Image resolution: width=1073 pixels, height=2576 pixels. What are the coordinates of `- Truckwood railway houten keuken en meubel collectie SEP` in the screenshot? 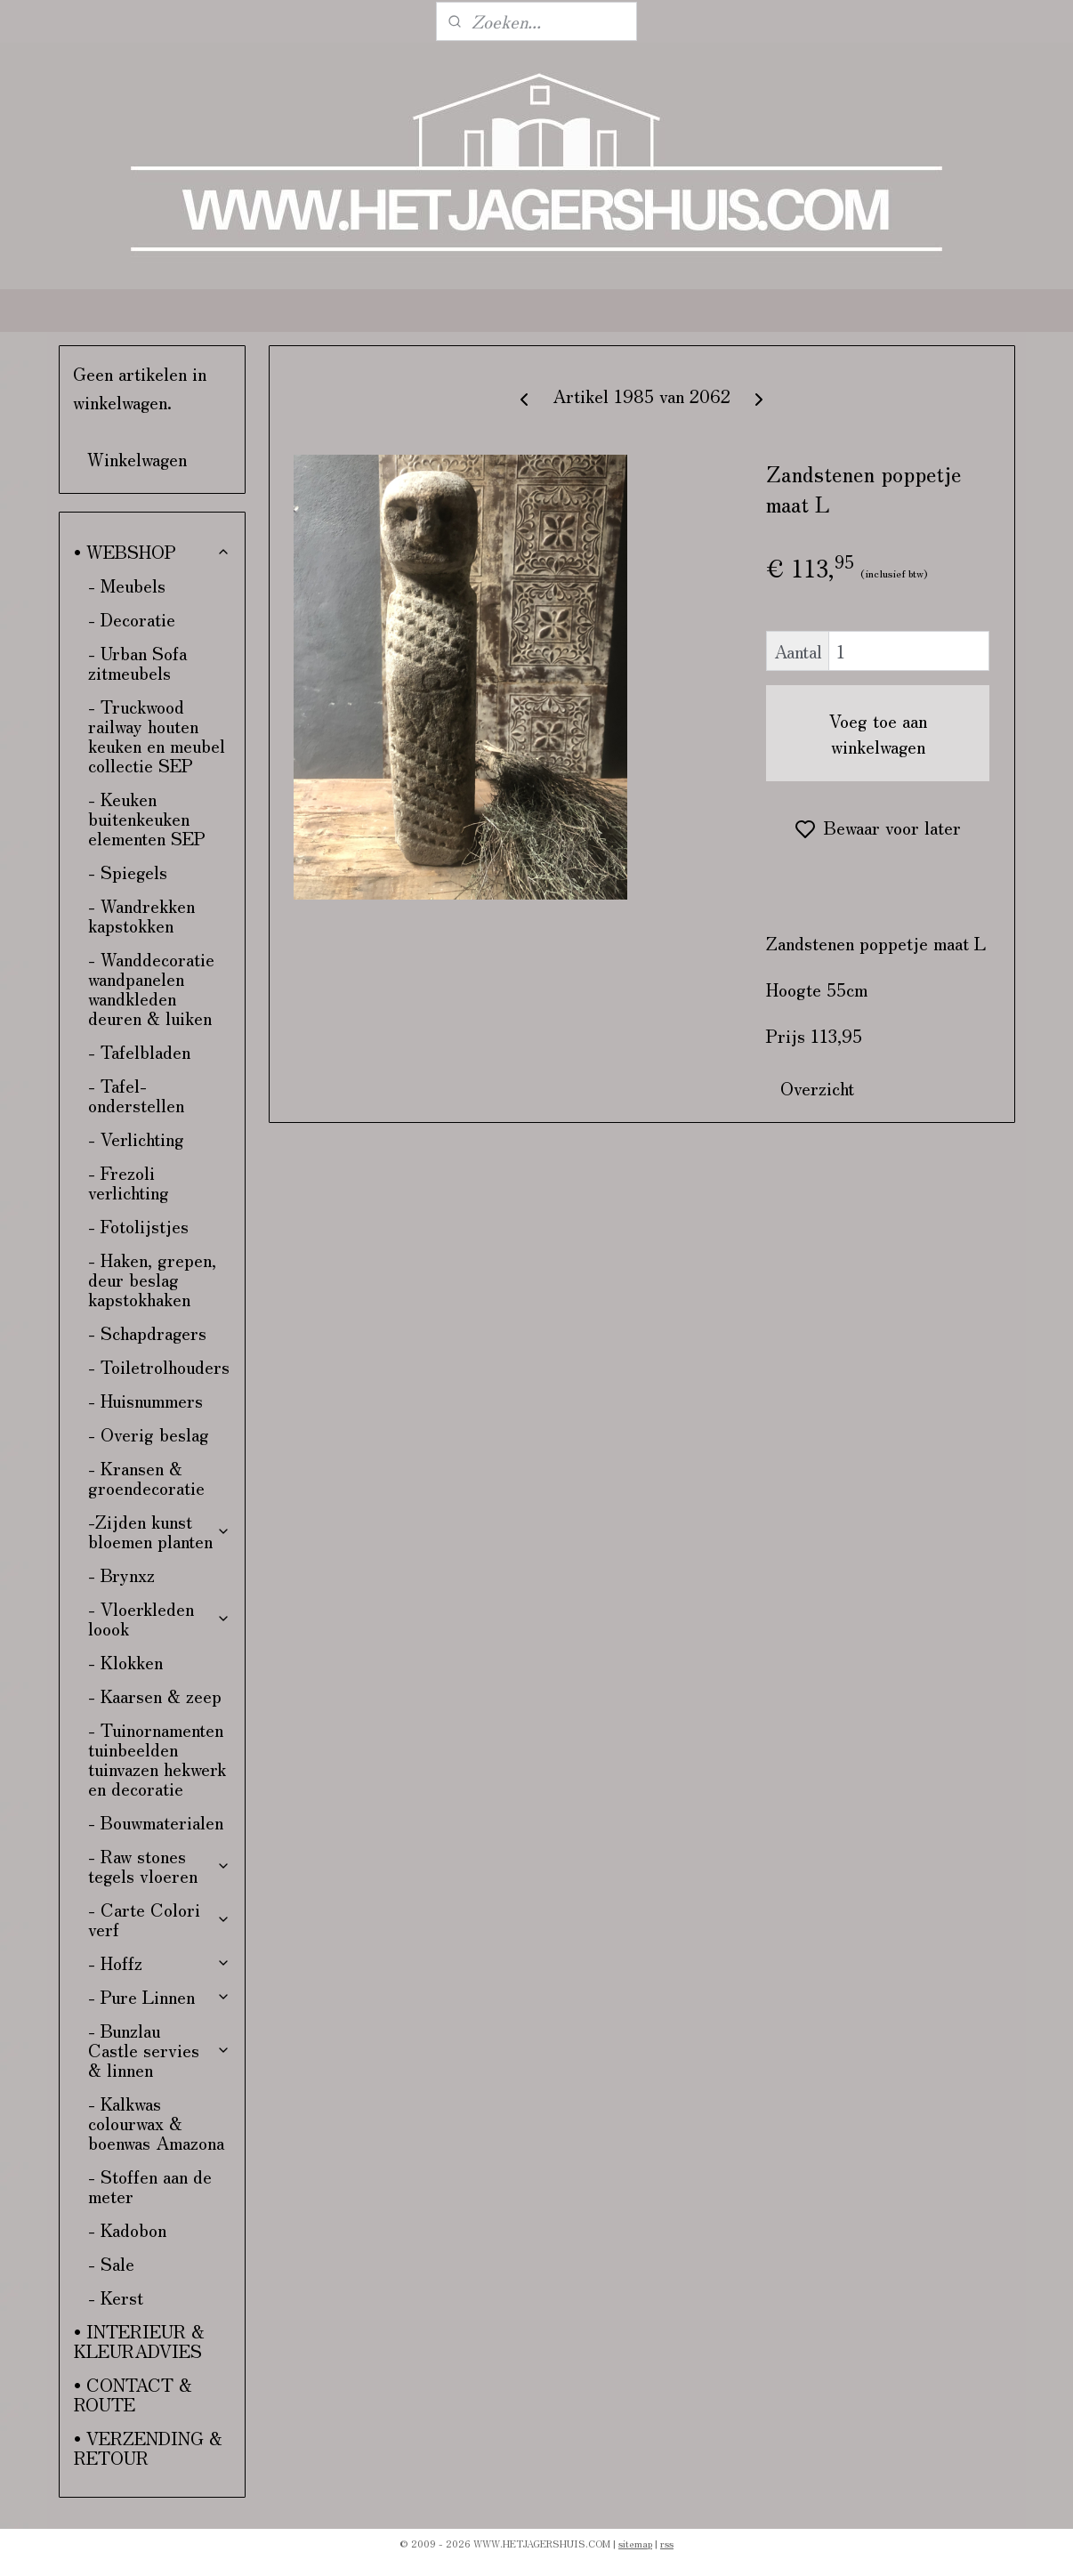 It's located at (156, 735).